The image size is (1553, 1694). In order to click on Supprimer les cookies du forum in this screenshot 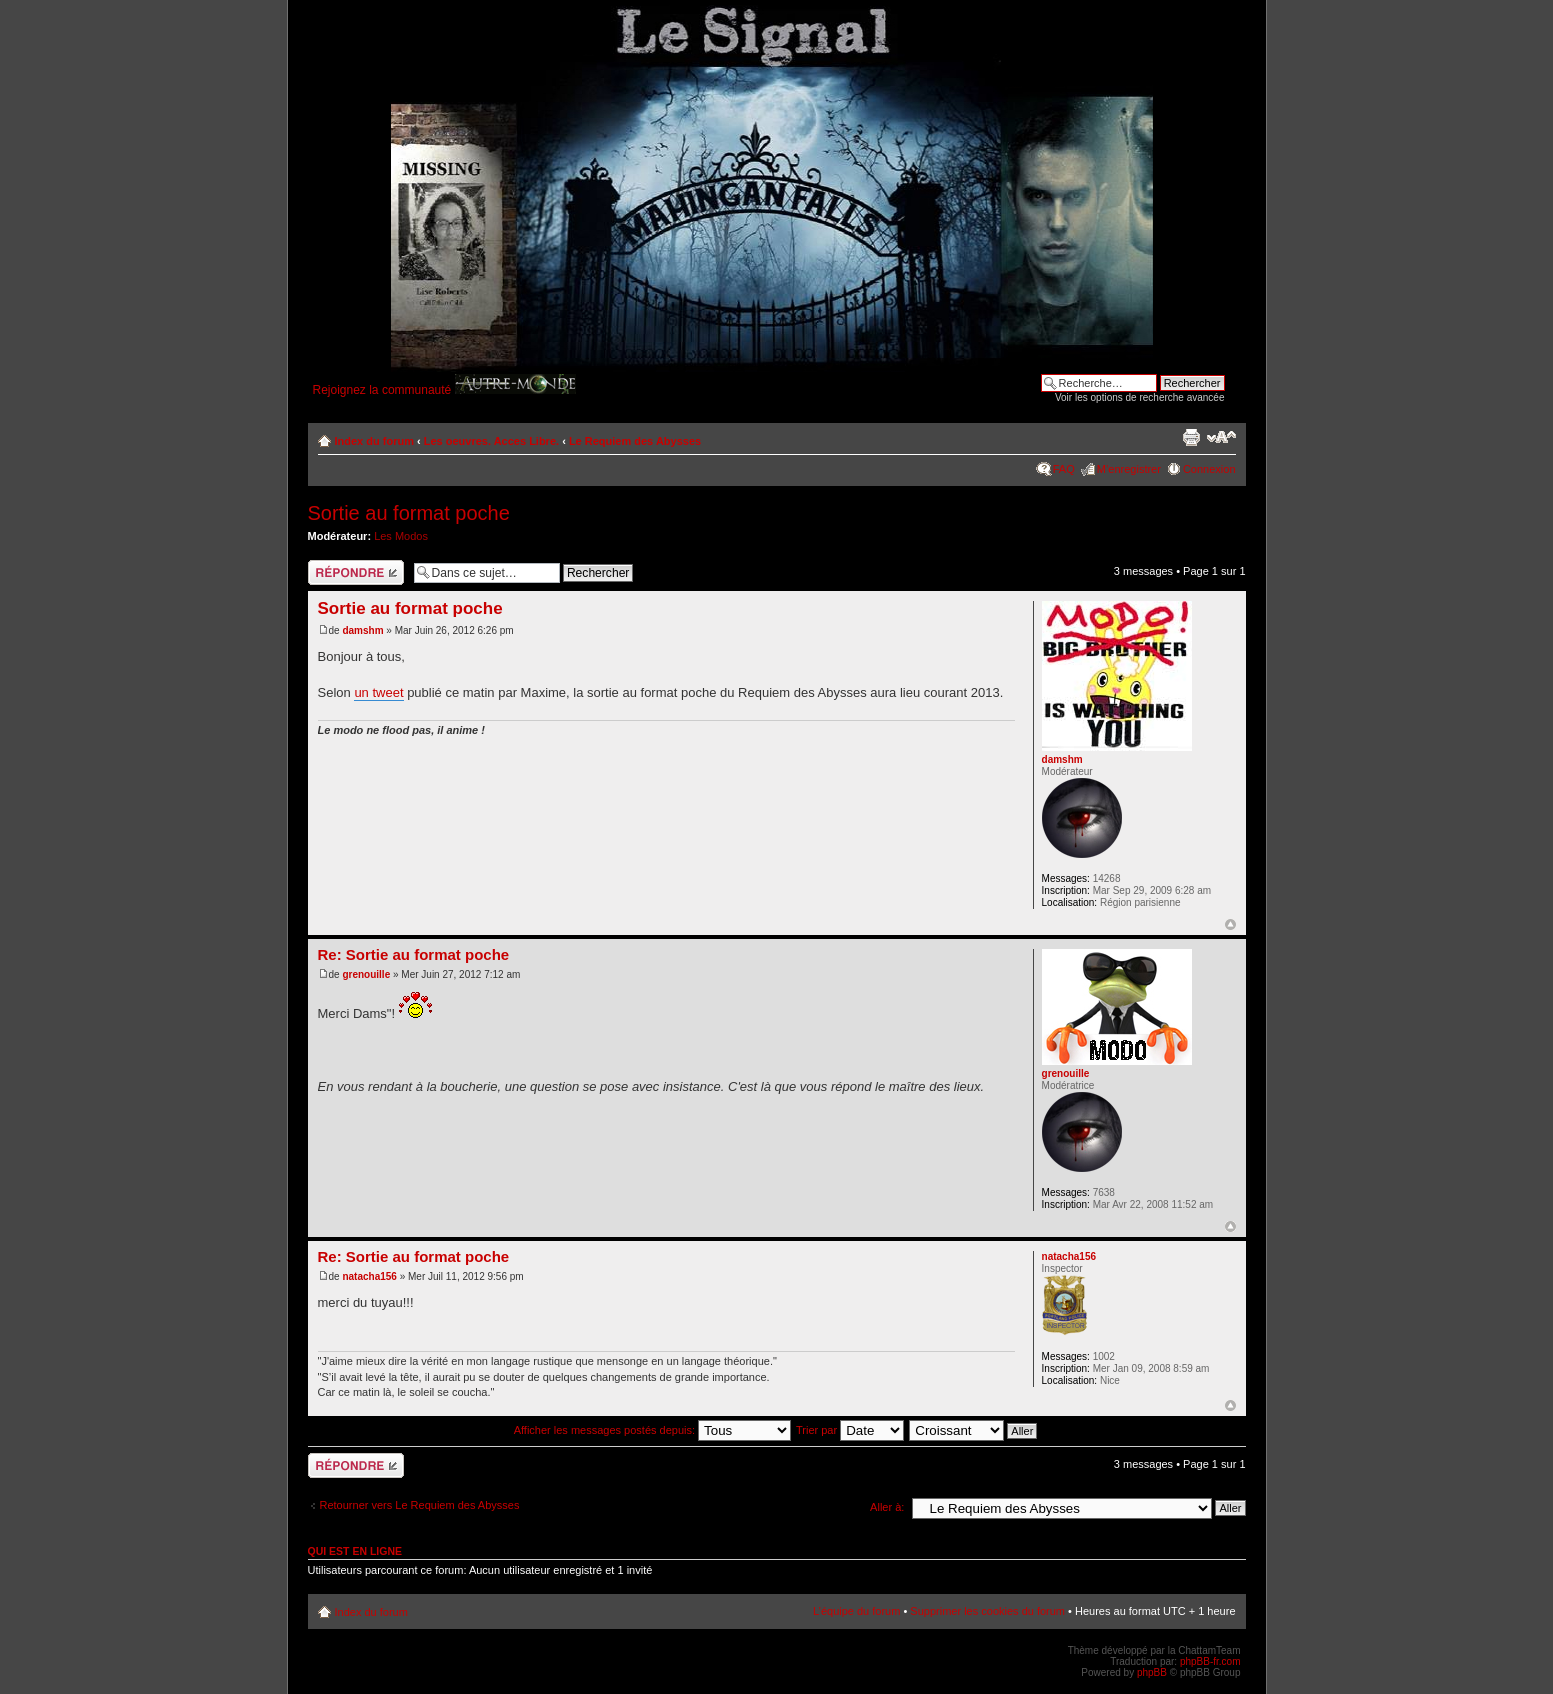, I will do `click(987, 1611)`.